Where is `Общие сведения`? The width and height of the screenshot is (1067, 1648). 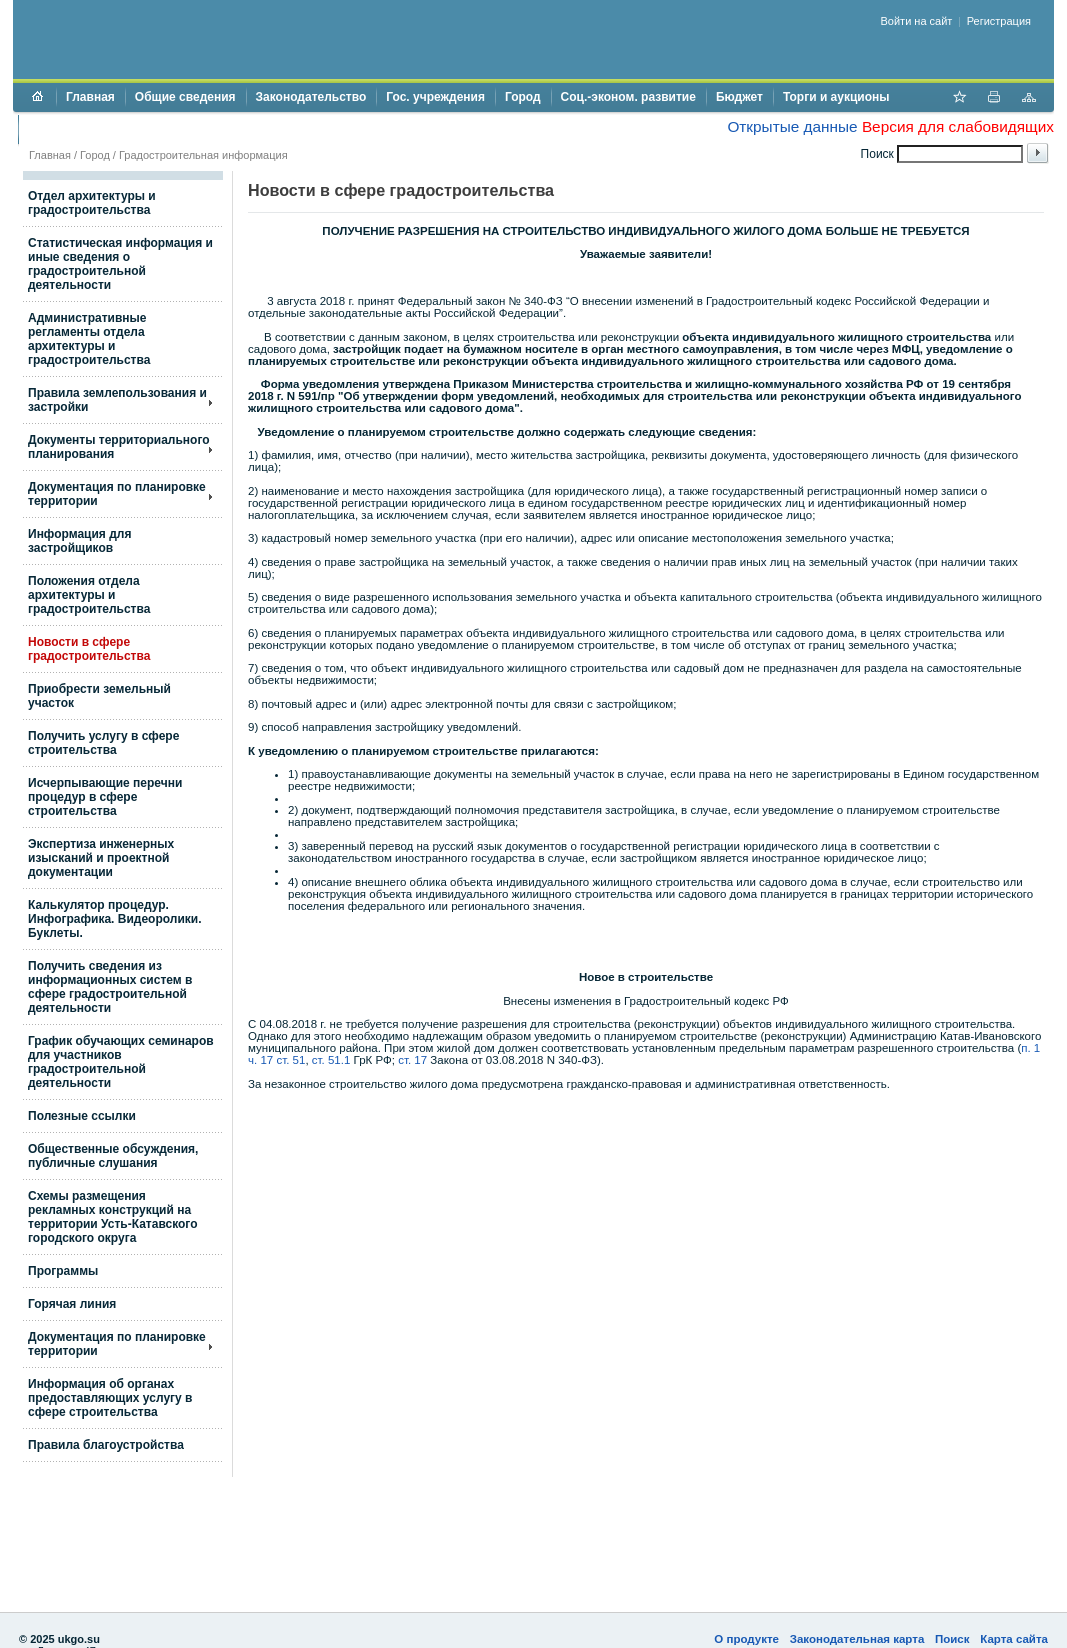
Общие сведения is located at coordinates (185, 97).